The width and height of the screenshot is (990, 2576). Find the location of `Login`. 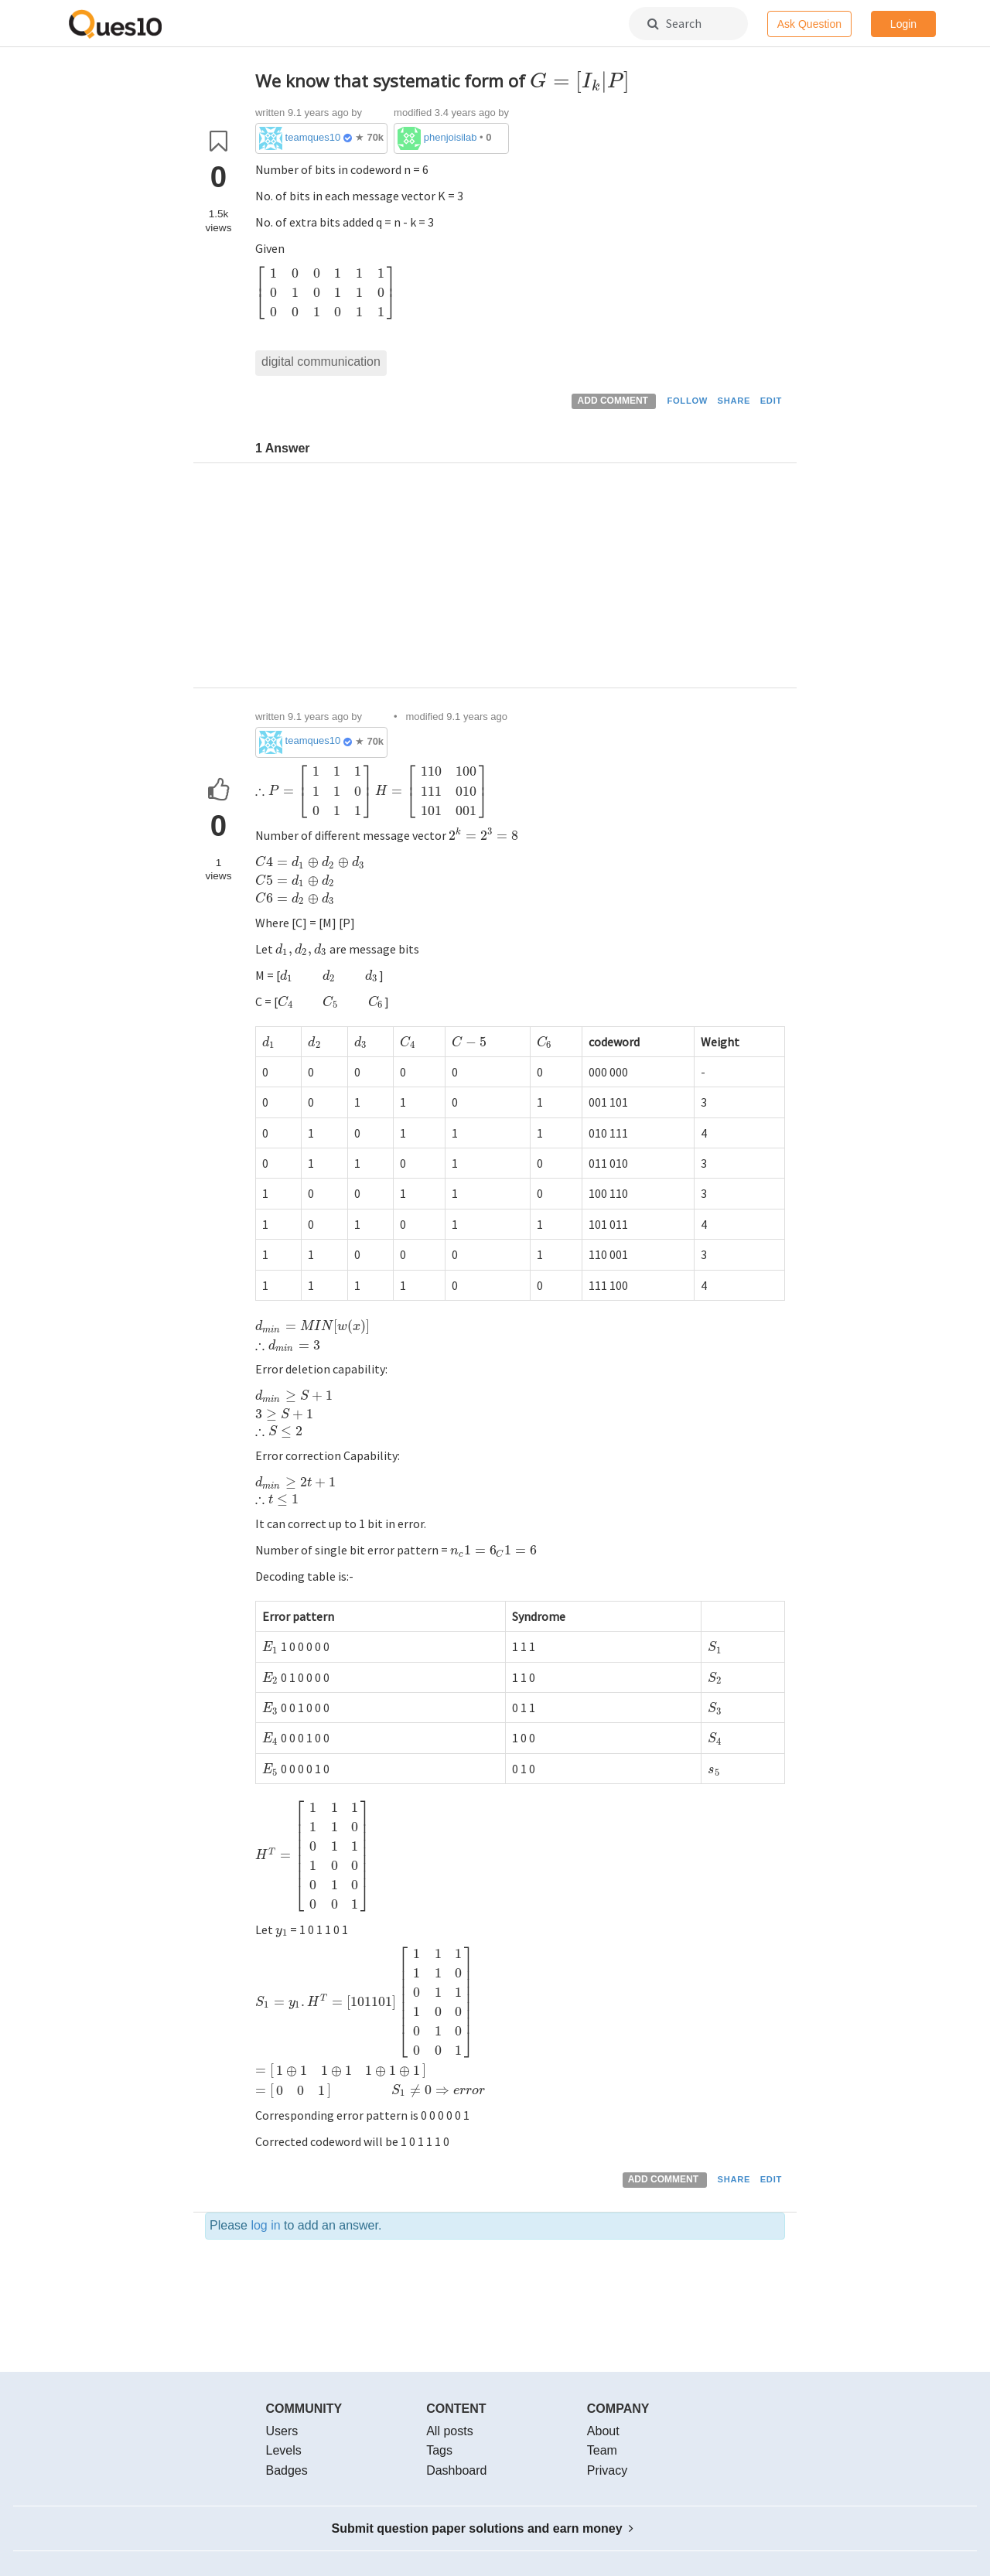

Login is located at coordinates (903, 24).